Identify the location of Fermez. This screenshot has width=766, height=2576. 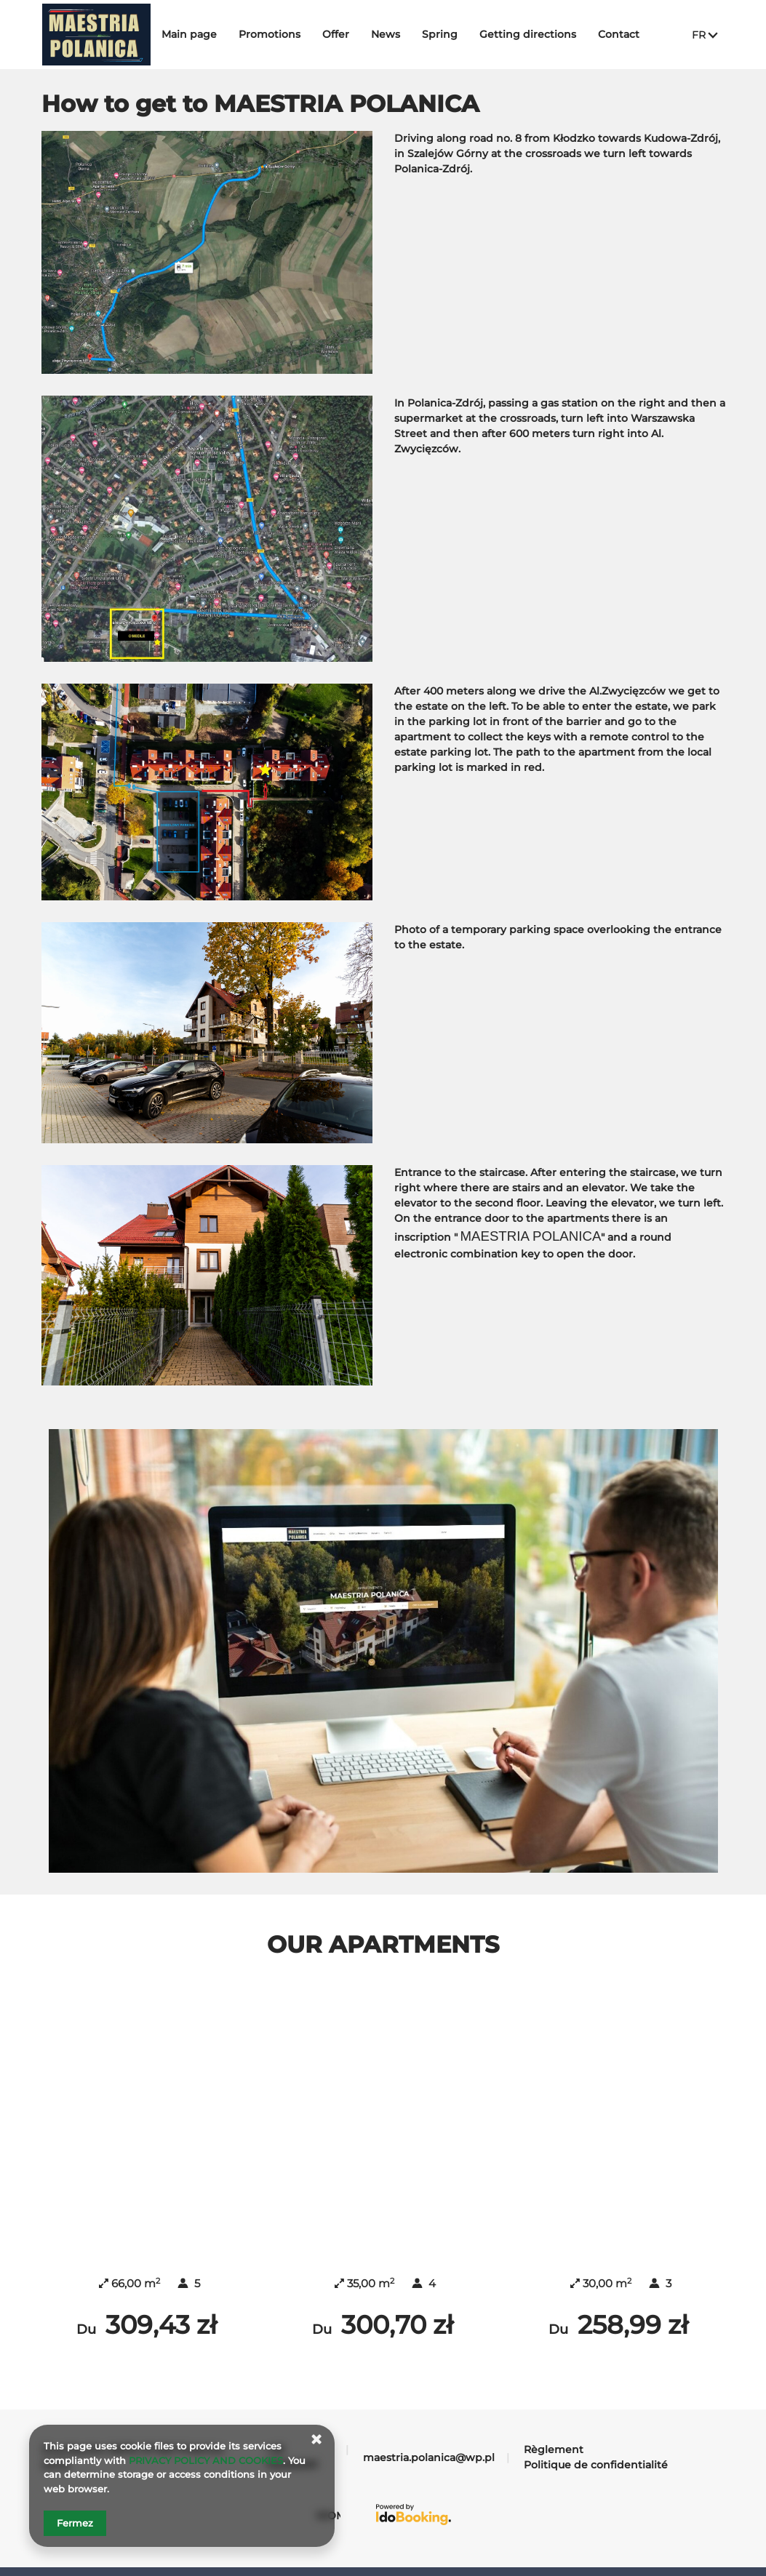
(75, 2523).